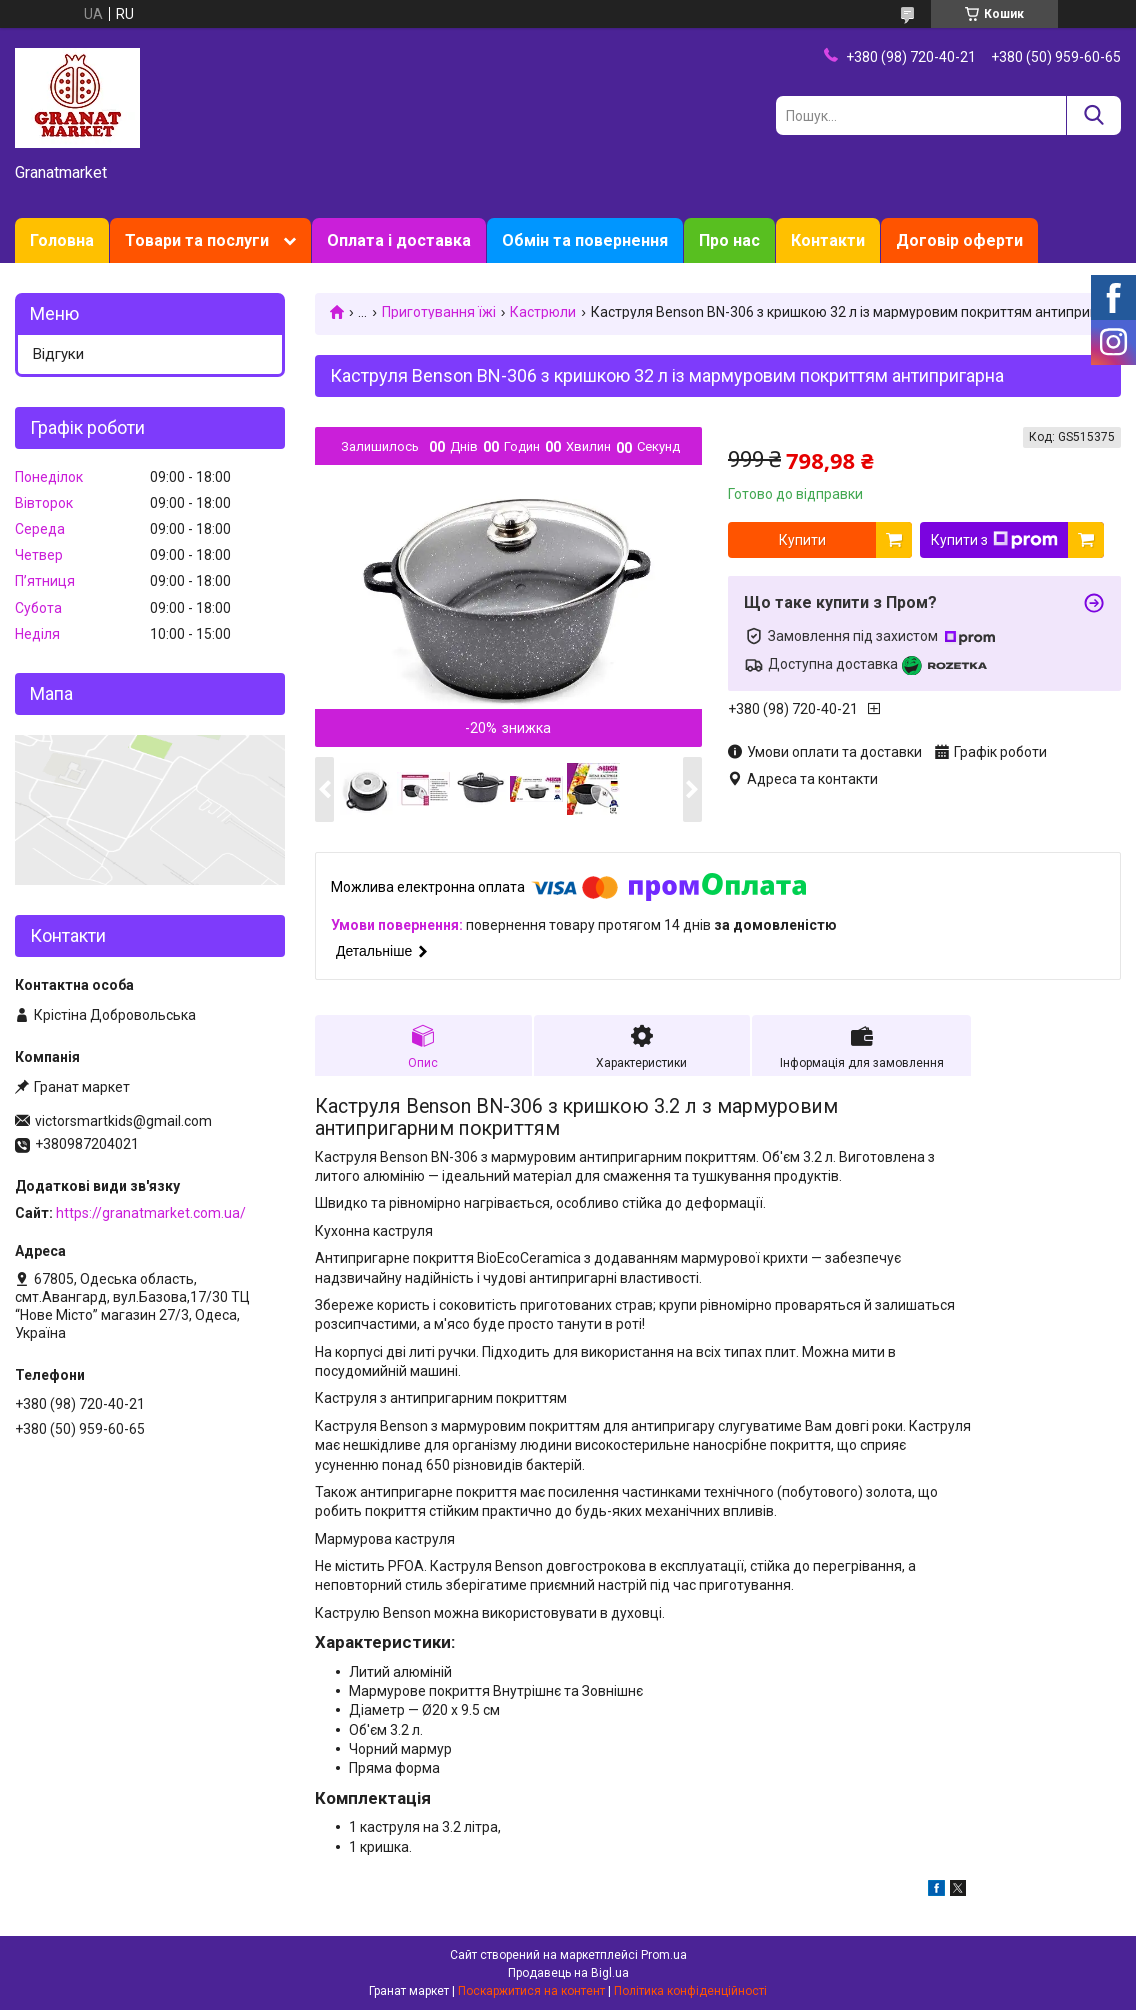 Image resolution: width=1136 pixels, height=2010 pixels. What do you see at coordinates (568, 1973) in the screenshot?
I see `Продавець на Bigl.ua` at bounding box center [568, 1973].